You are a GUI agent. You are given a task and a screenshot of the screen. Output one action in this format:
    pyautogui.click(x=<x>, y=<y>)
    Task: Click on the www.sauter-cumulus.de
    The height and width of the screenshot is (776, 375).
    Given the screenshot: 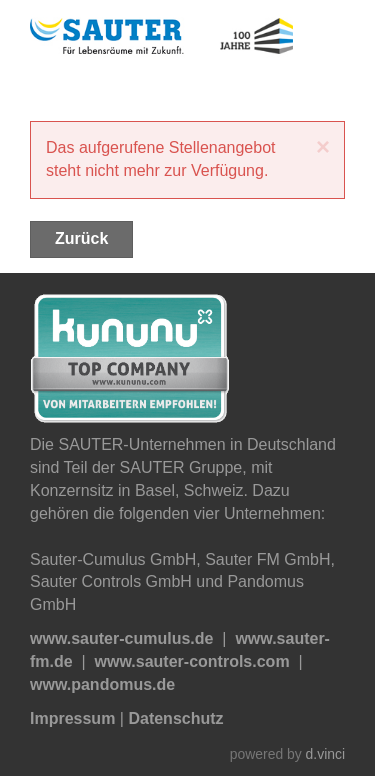 What is the action you would take?
    pyautogui.click(x=121, y=638)
    